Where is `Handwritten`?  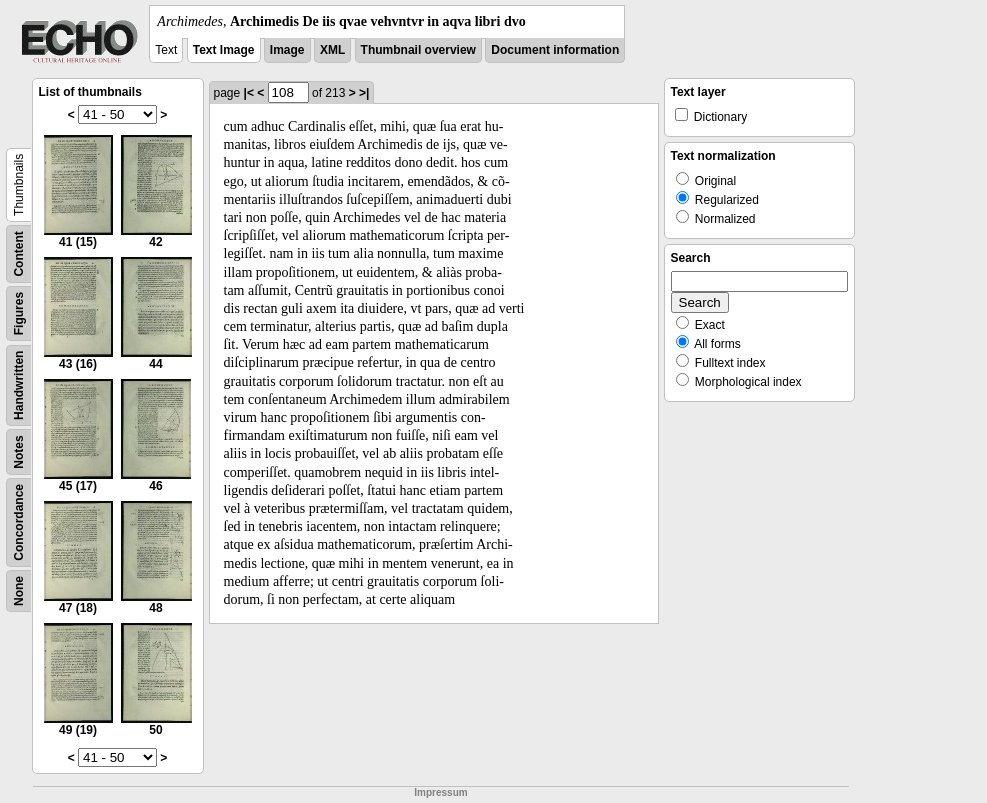
Handwritten is located at coordinates (19, 385).